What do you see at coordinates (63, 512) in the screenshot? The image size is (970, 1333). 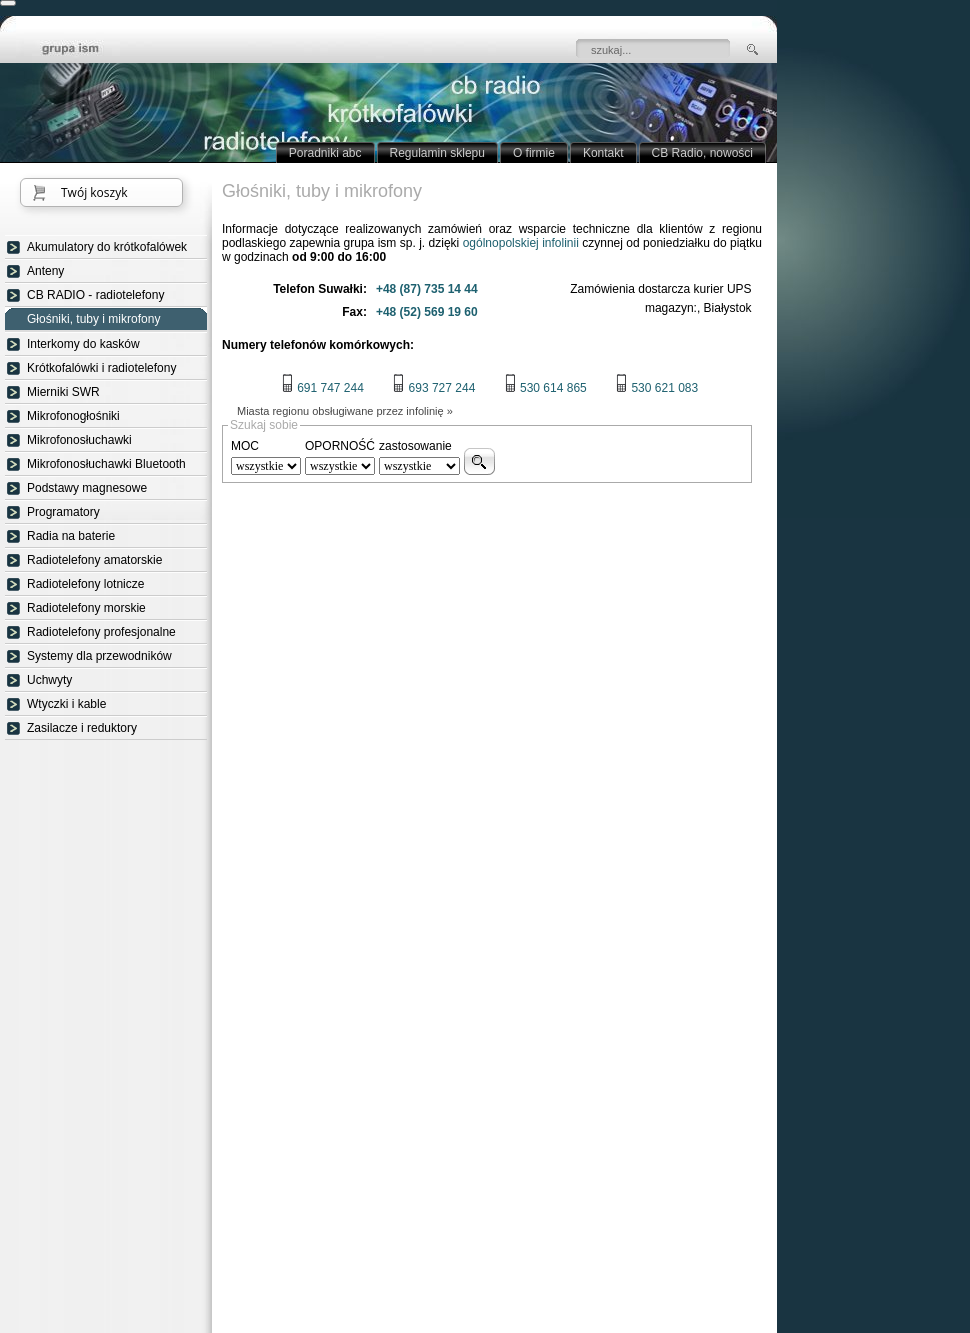 I see `Programatory` at bounding box center [63, 512].